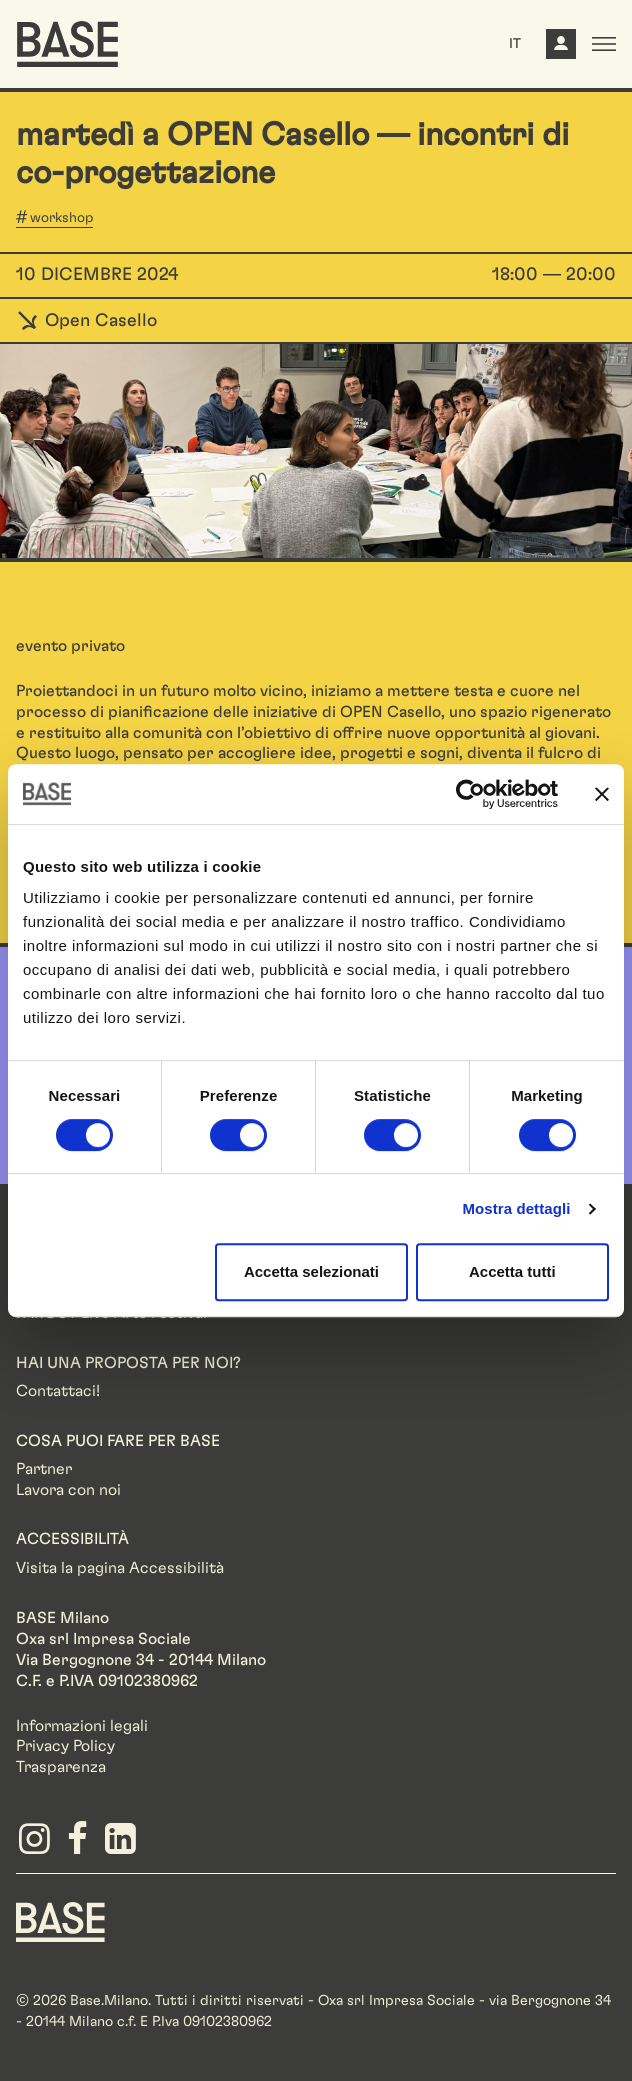  I want to click on Lavora con noi, so click(68, 1490).